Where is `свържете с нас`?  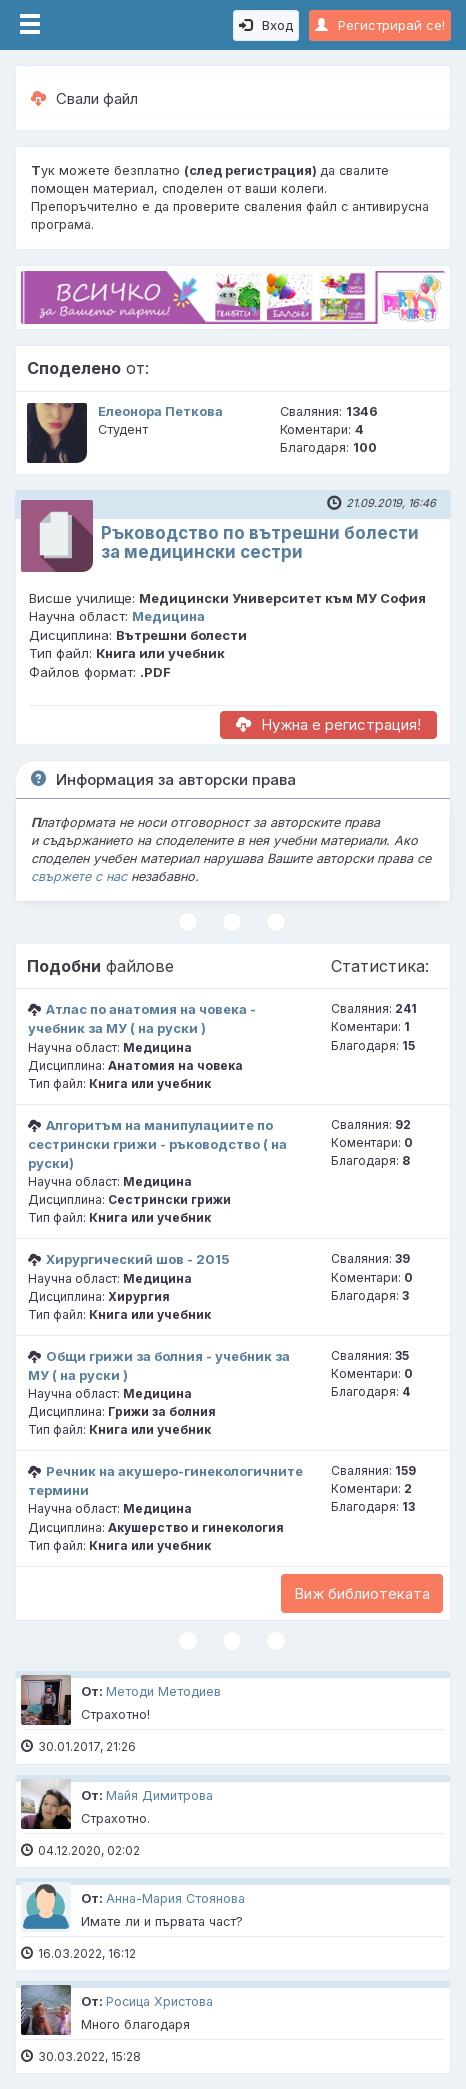 свържете с нас is located at coordinates (79, 876).